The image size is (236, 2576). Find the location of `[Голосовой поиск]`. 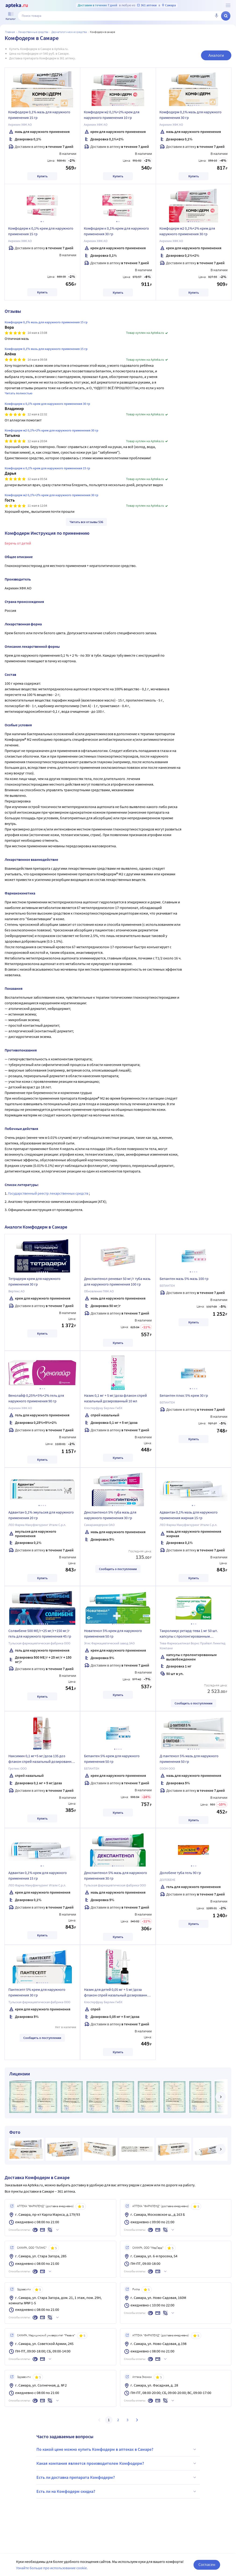

[Голосовой поиск] is located at coordinates (216, 16).